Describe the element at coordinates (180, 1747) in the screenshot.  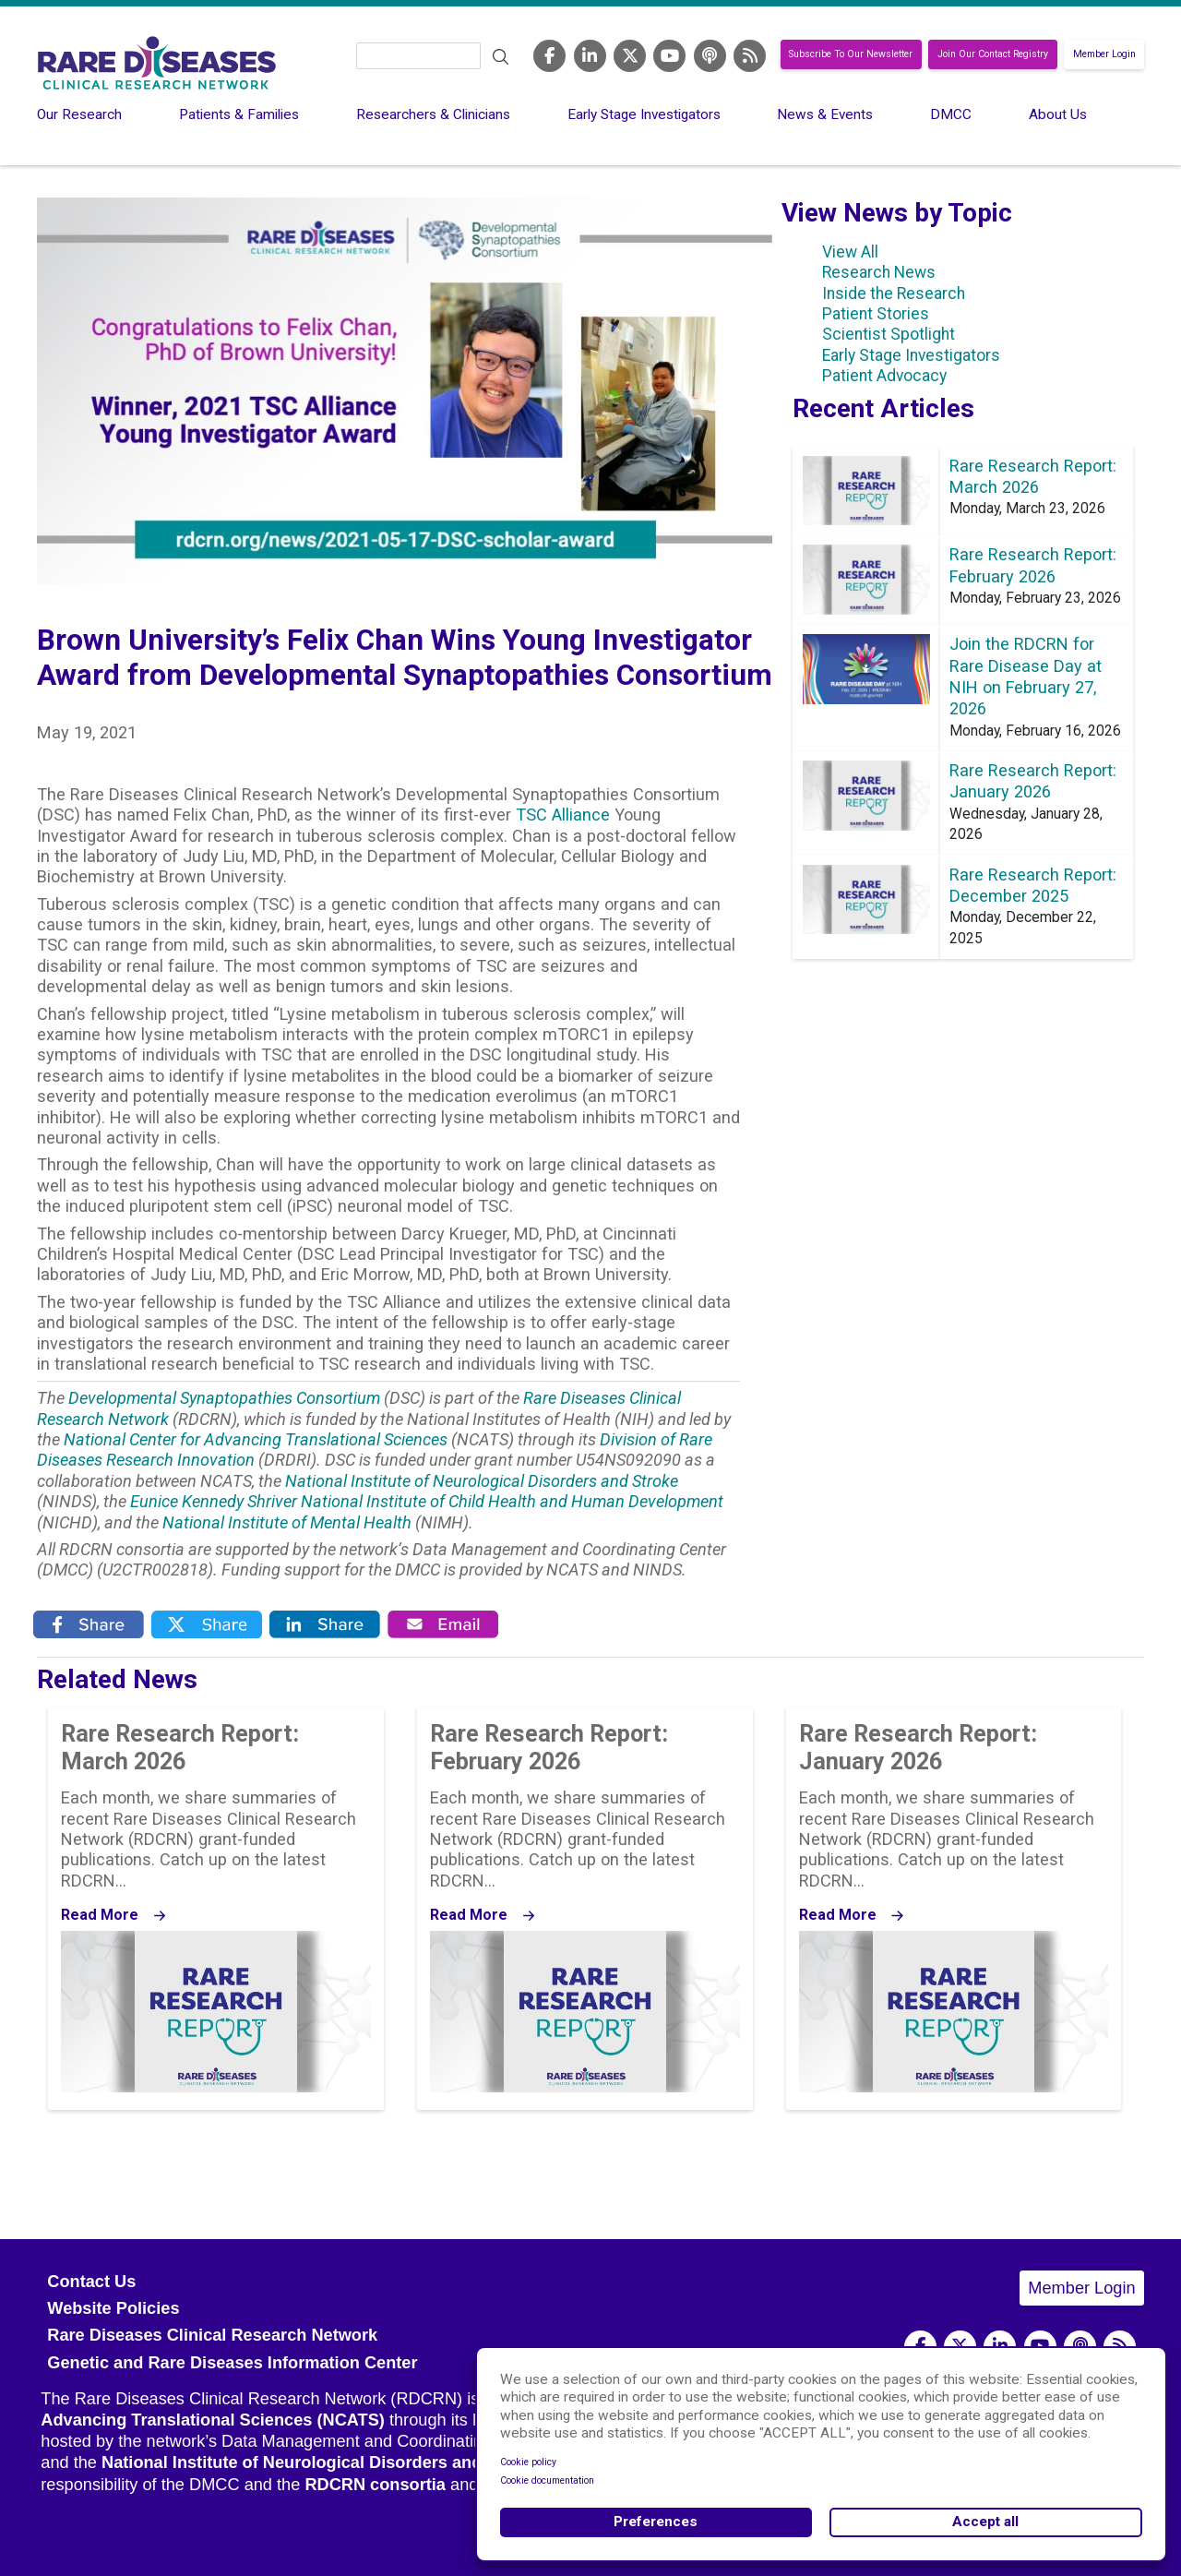
I see `Rare Research Report: March 2026` at that location.